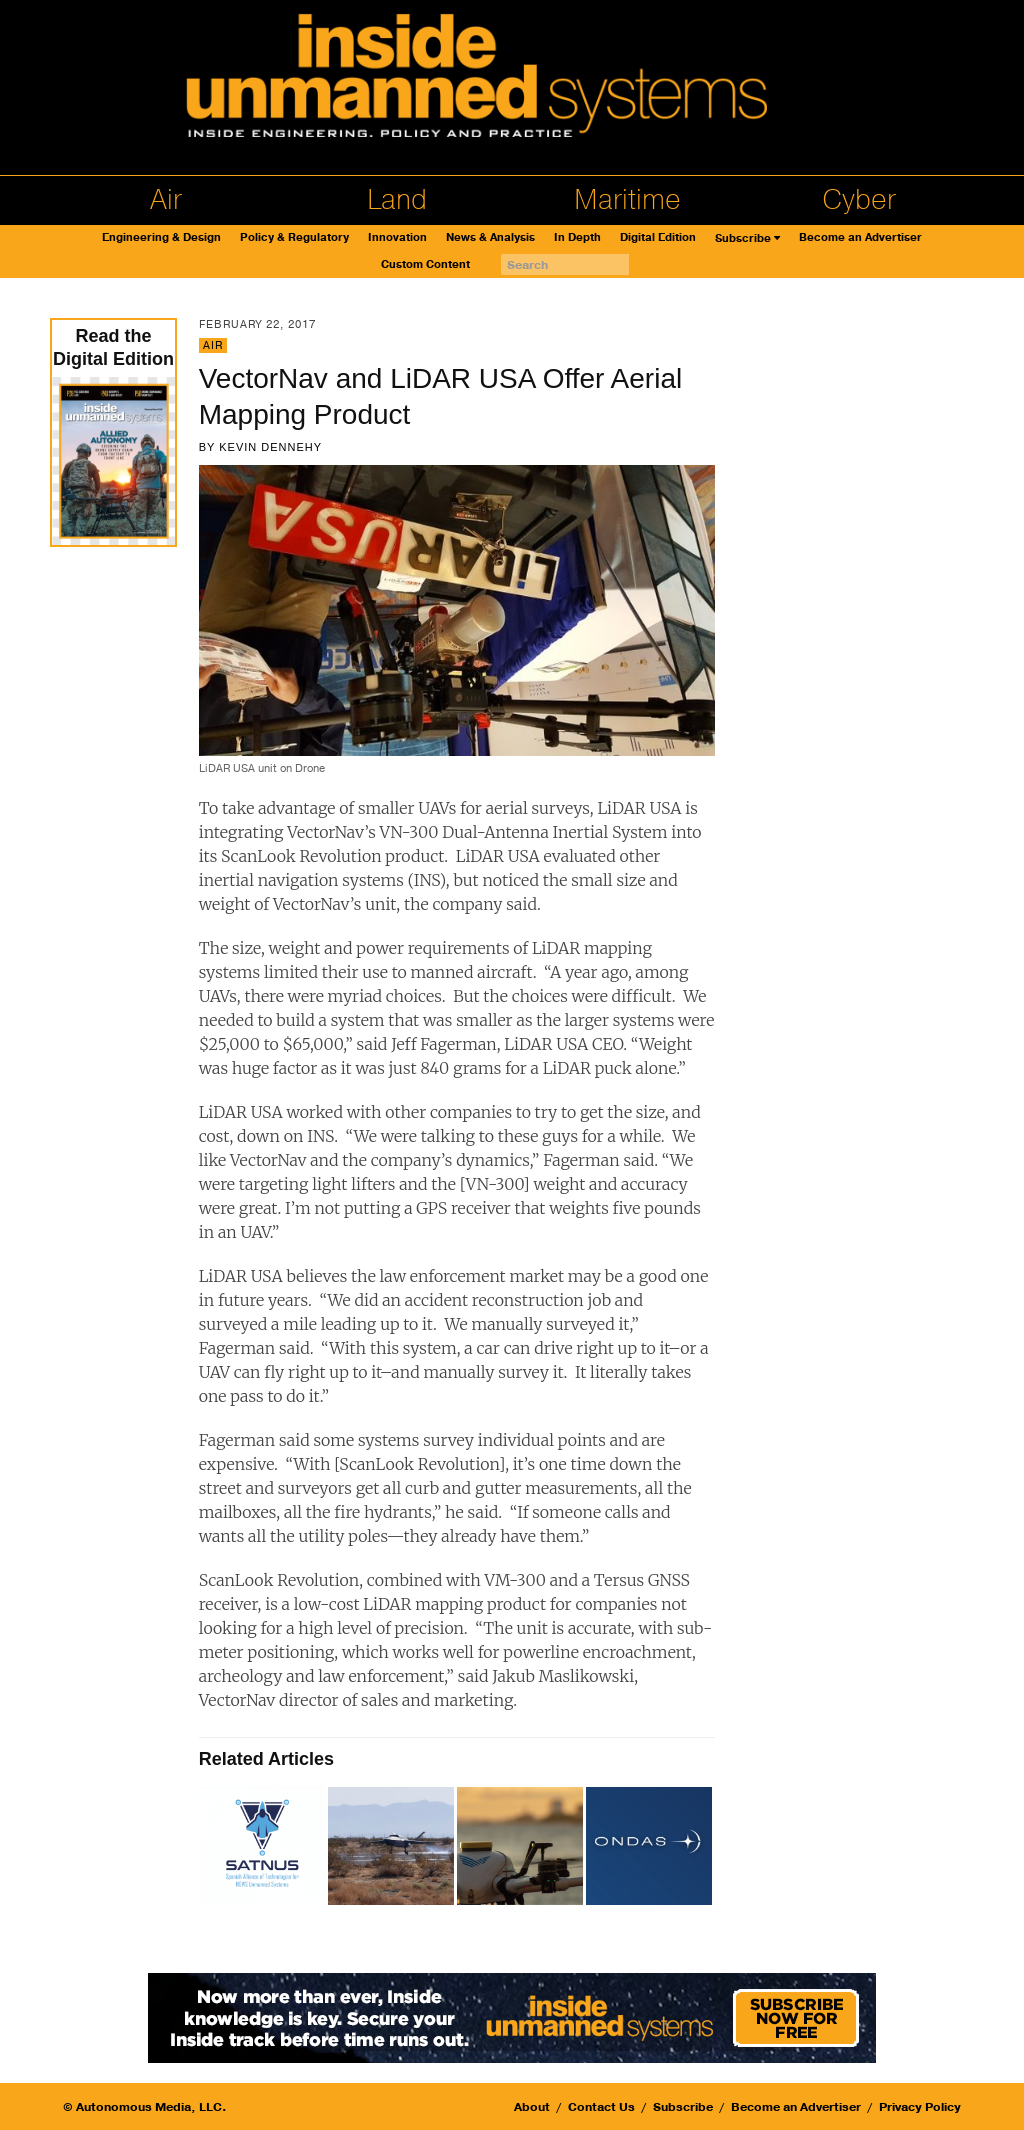 Image resolution: width=1024 pixels, height=2130 pixels. I want to click on Custom Content, so click(425, 264).